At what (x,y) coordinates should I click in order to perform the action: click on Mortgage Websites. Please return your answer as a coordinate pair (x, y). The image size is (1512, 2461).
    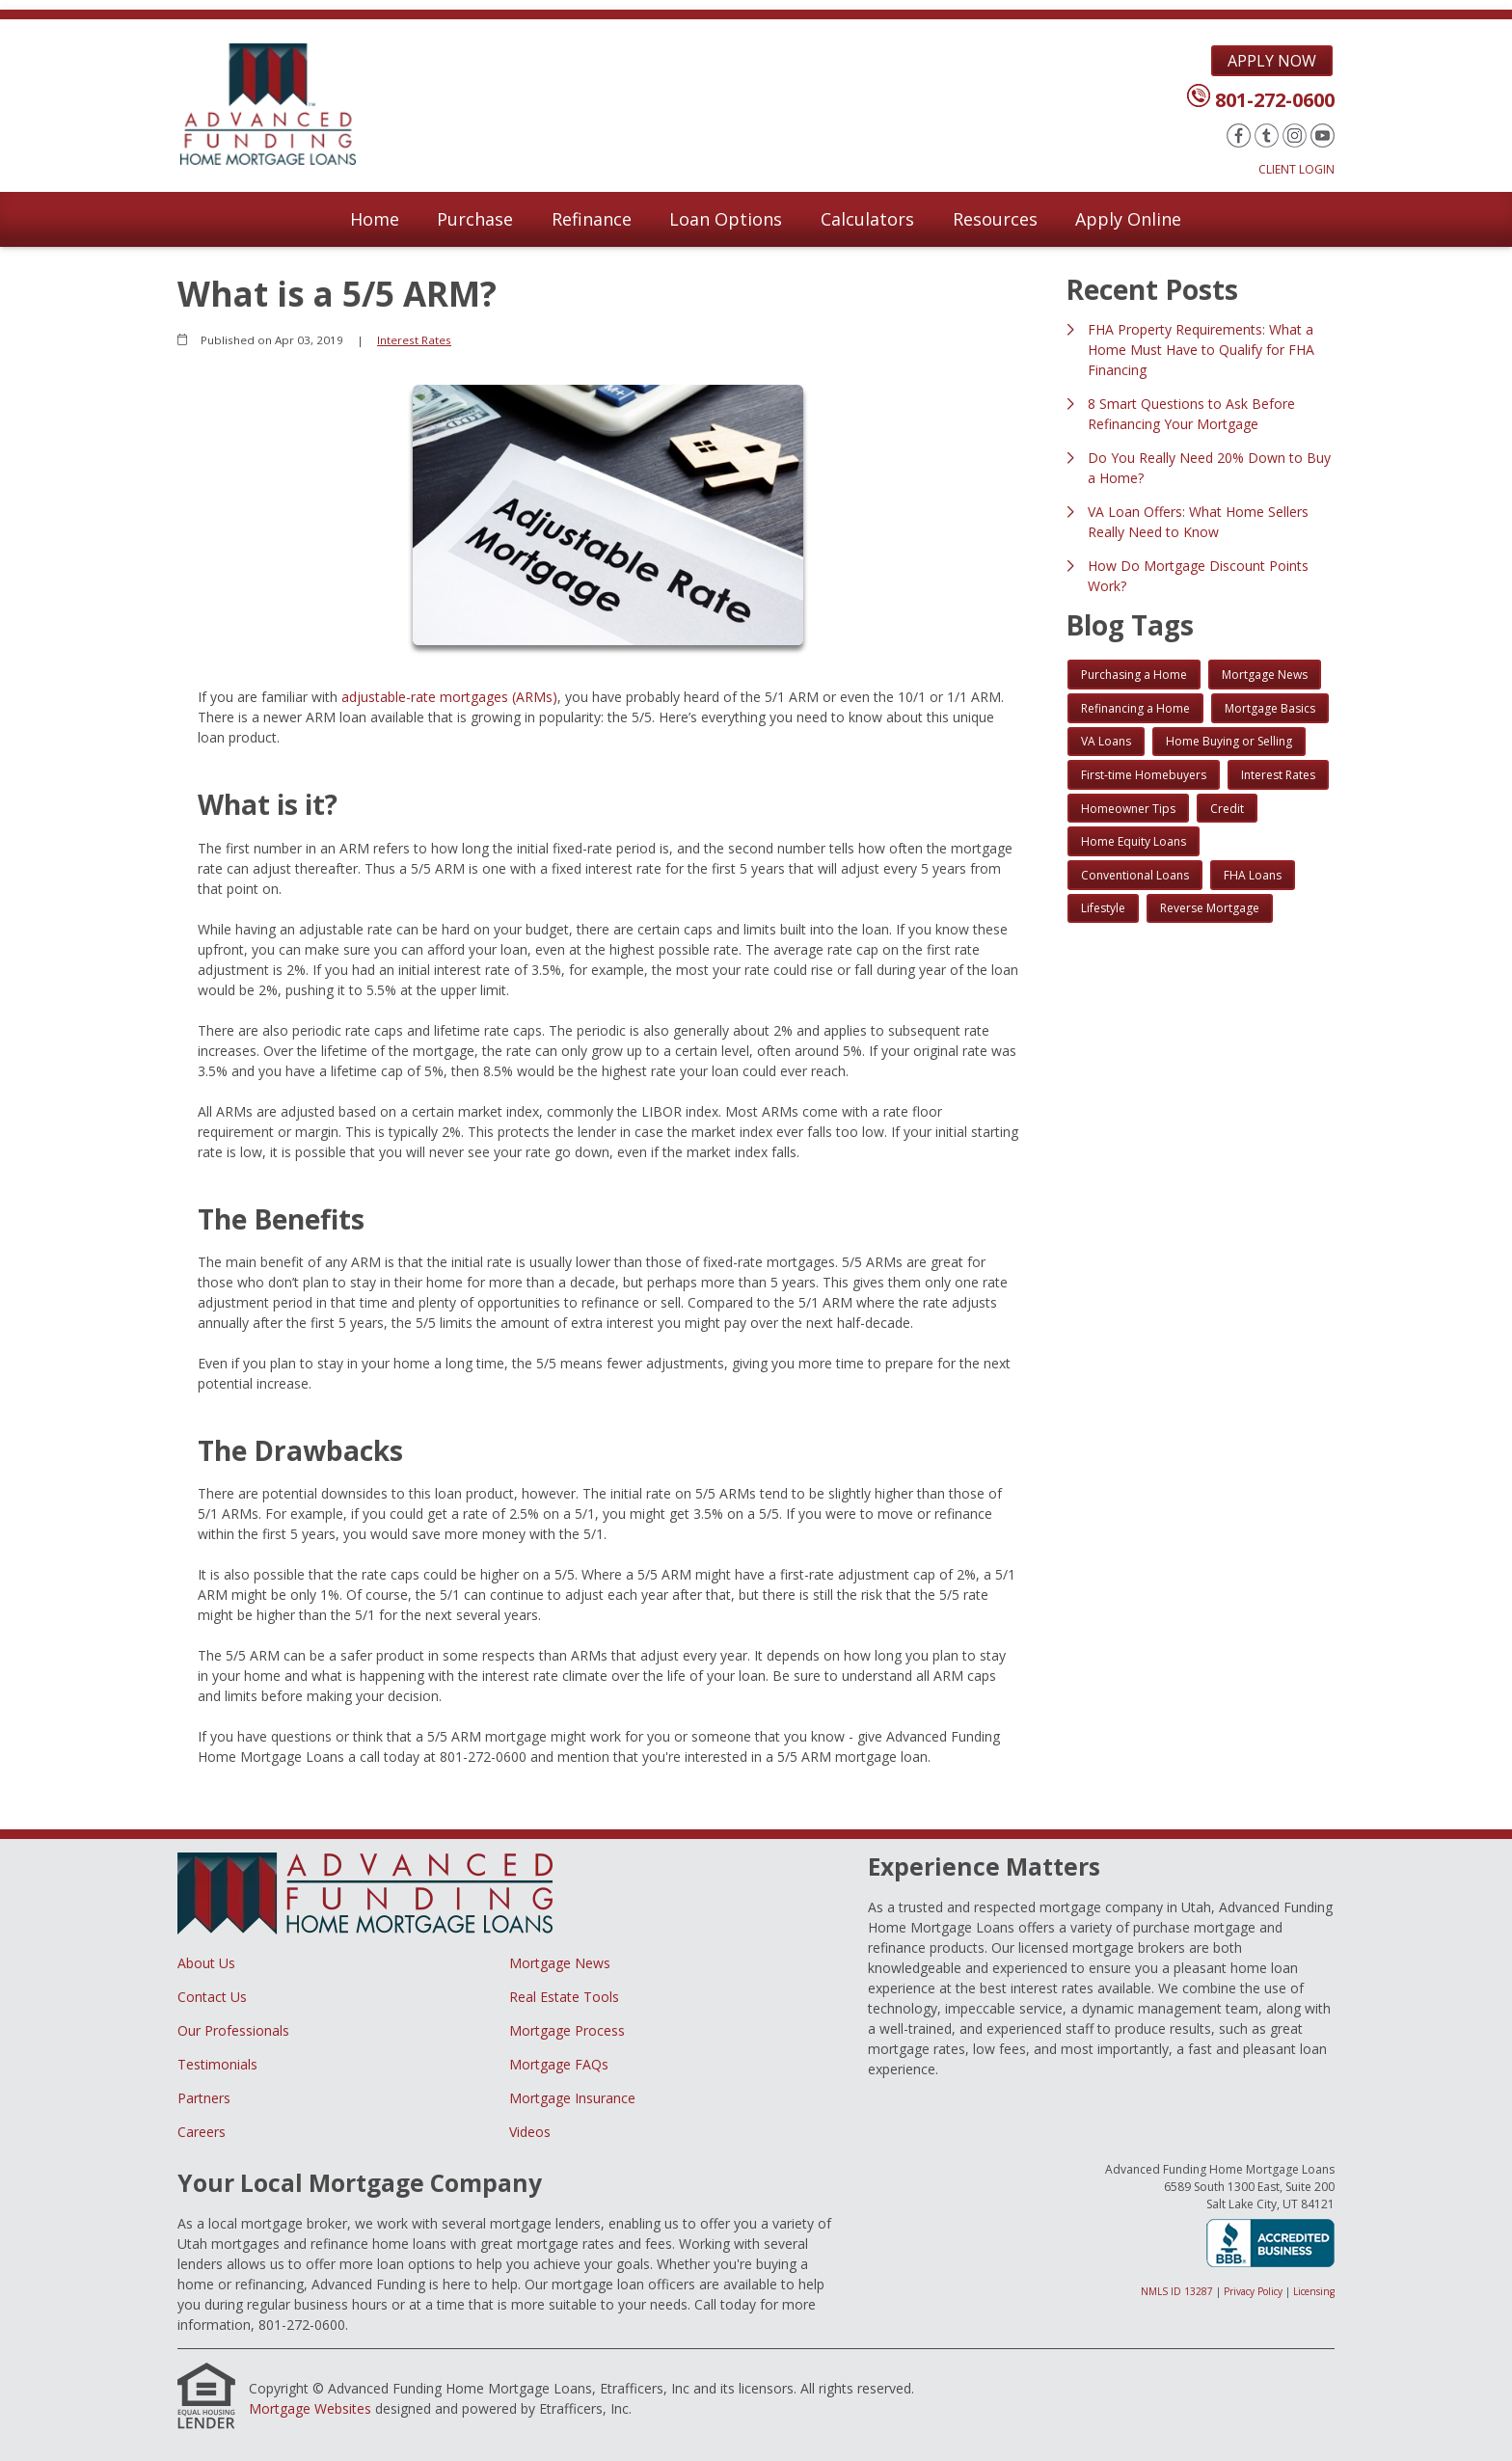
    Looking at the image, I should click on (310, 2408).